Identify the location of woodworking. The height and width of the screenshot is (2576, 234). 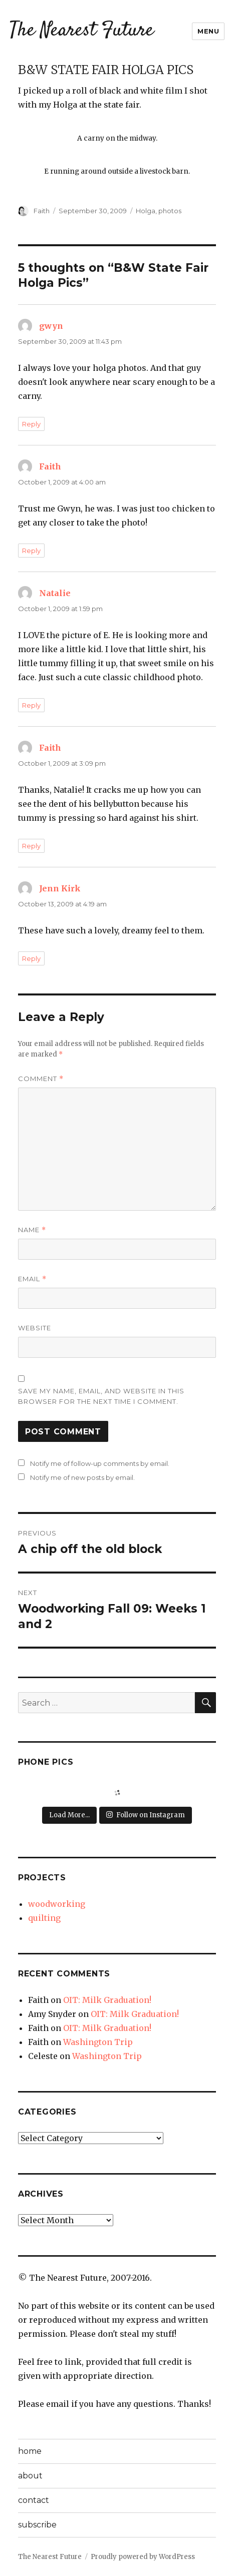
(56, 1904).